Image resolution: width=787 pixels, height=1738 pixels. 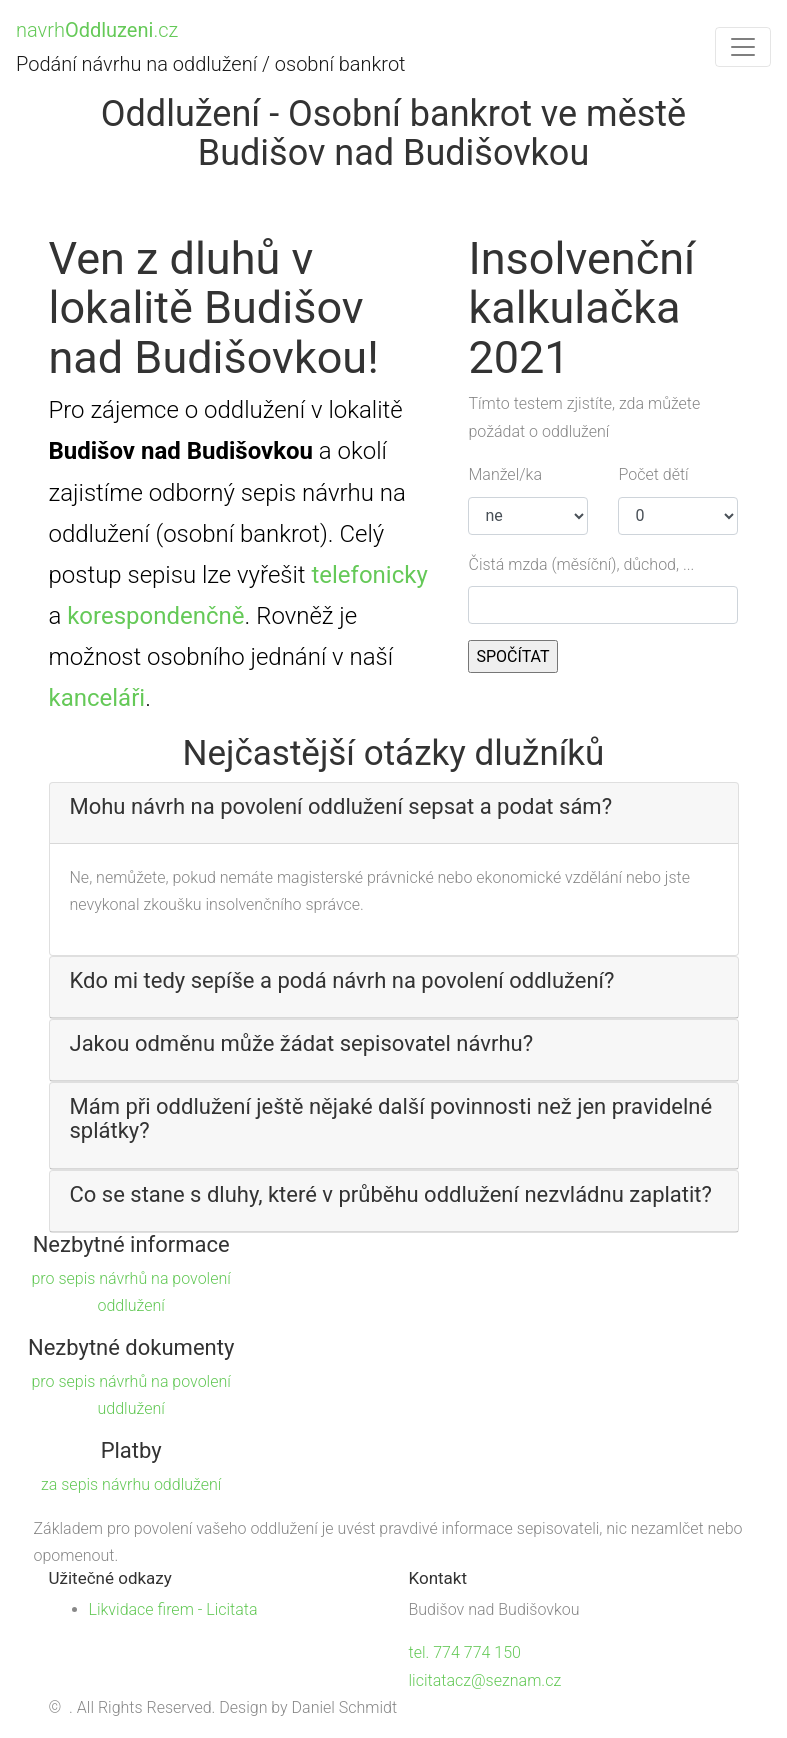 I want to click on Likvidace firem - Licitata, so click(x=173, y=1609).